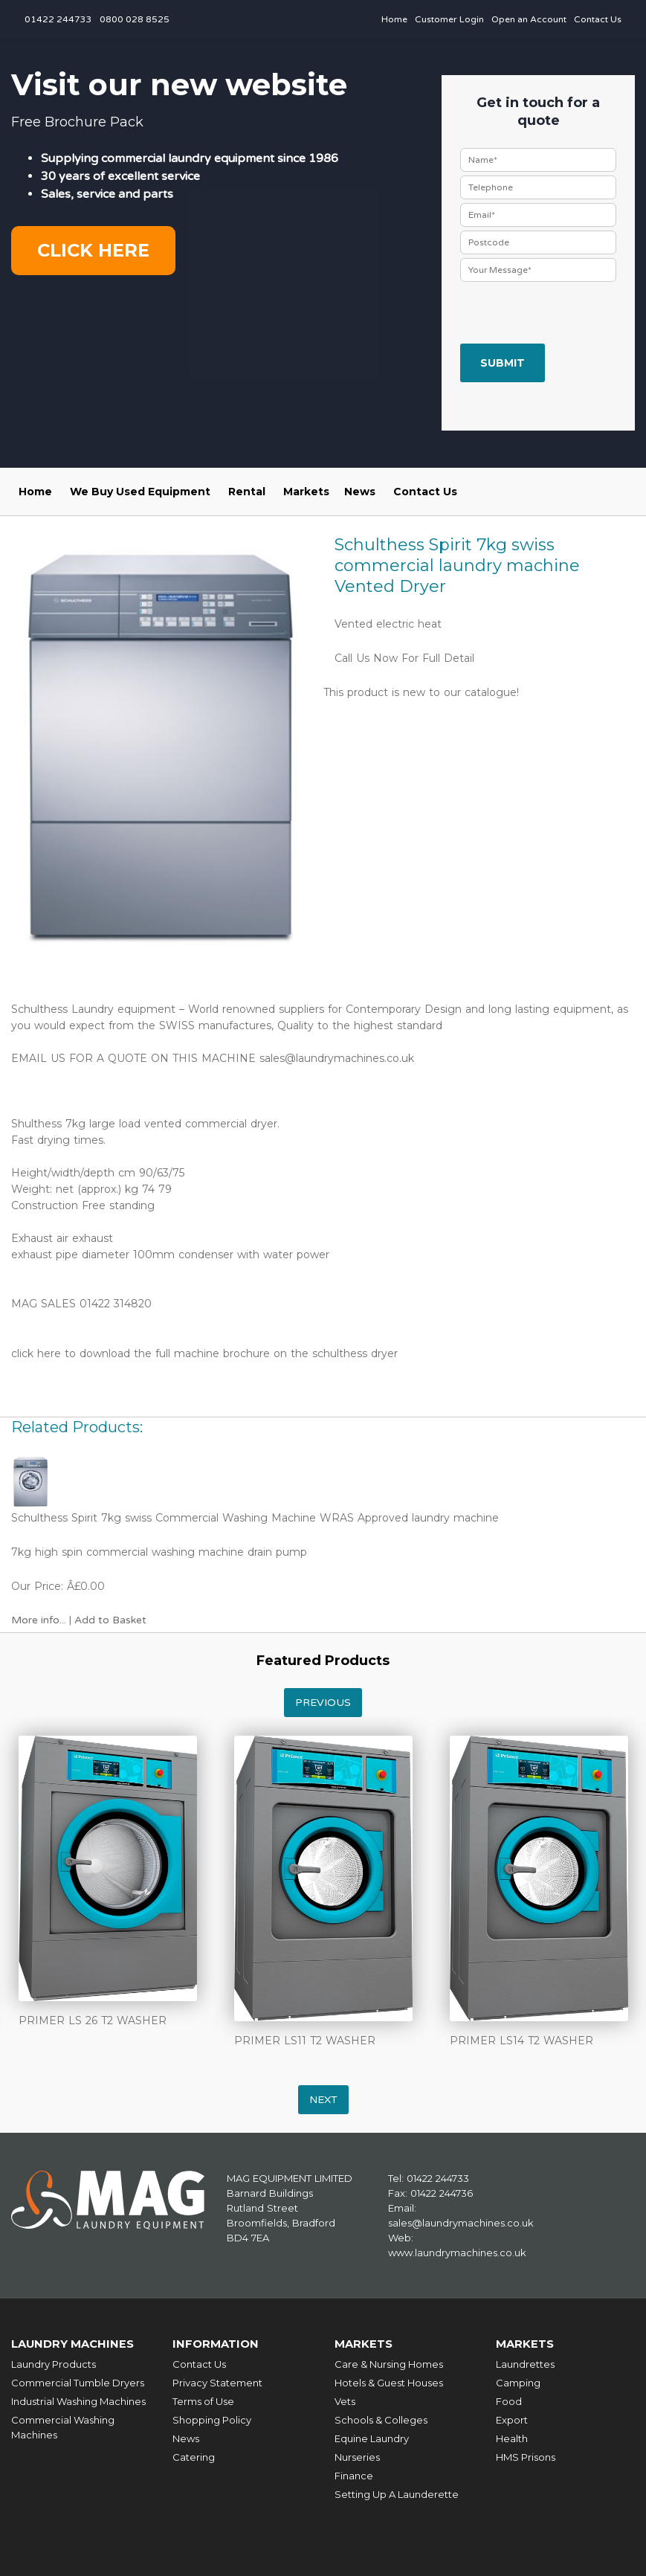 This screenshot has width=646, height=2576. I want to click on We Buy Used Equipment, so click(140, 491).